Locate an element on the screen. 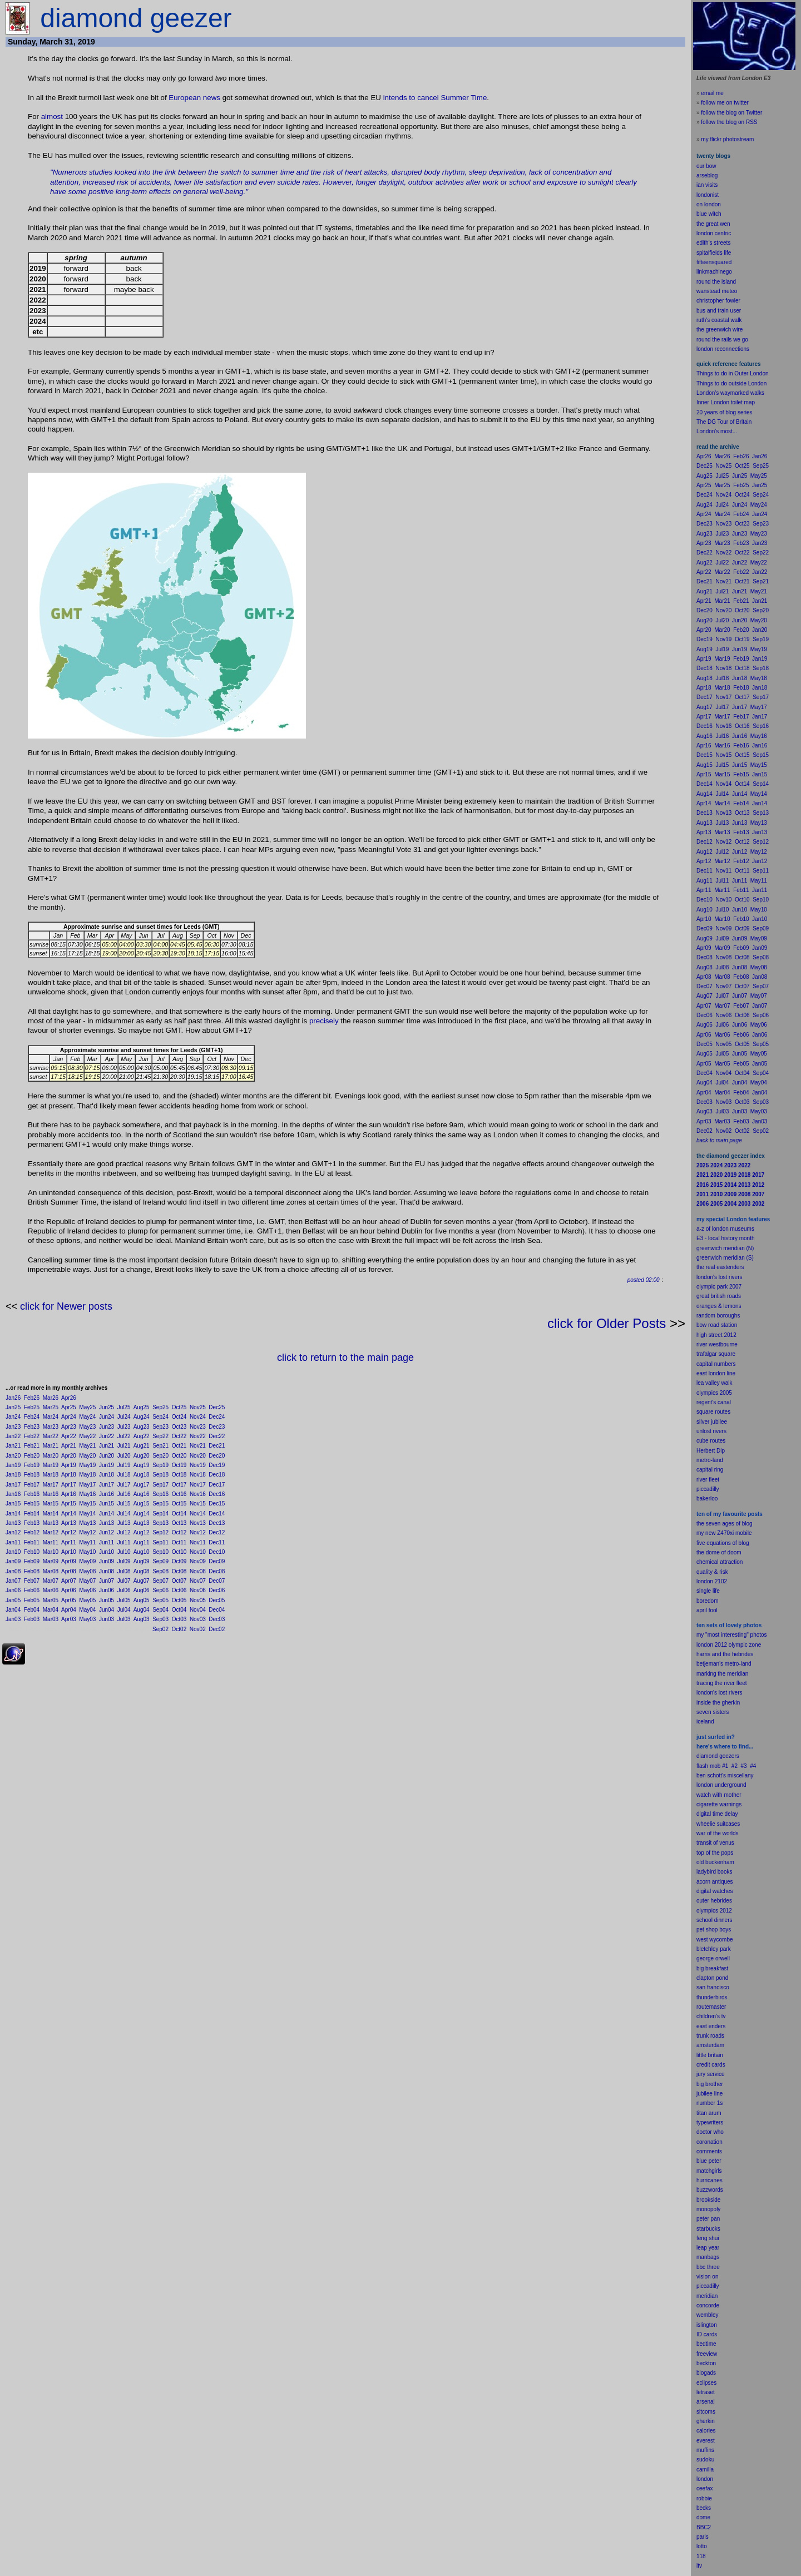 This screenshot has width=801, height=2576. Apr16 is located at coordinates (68, 1494).